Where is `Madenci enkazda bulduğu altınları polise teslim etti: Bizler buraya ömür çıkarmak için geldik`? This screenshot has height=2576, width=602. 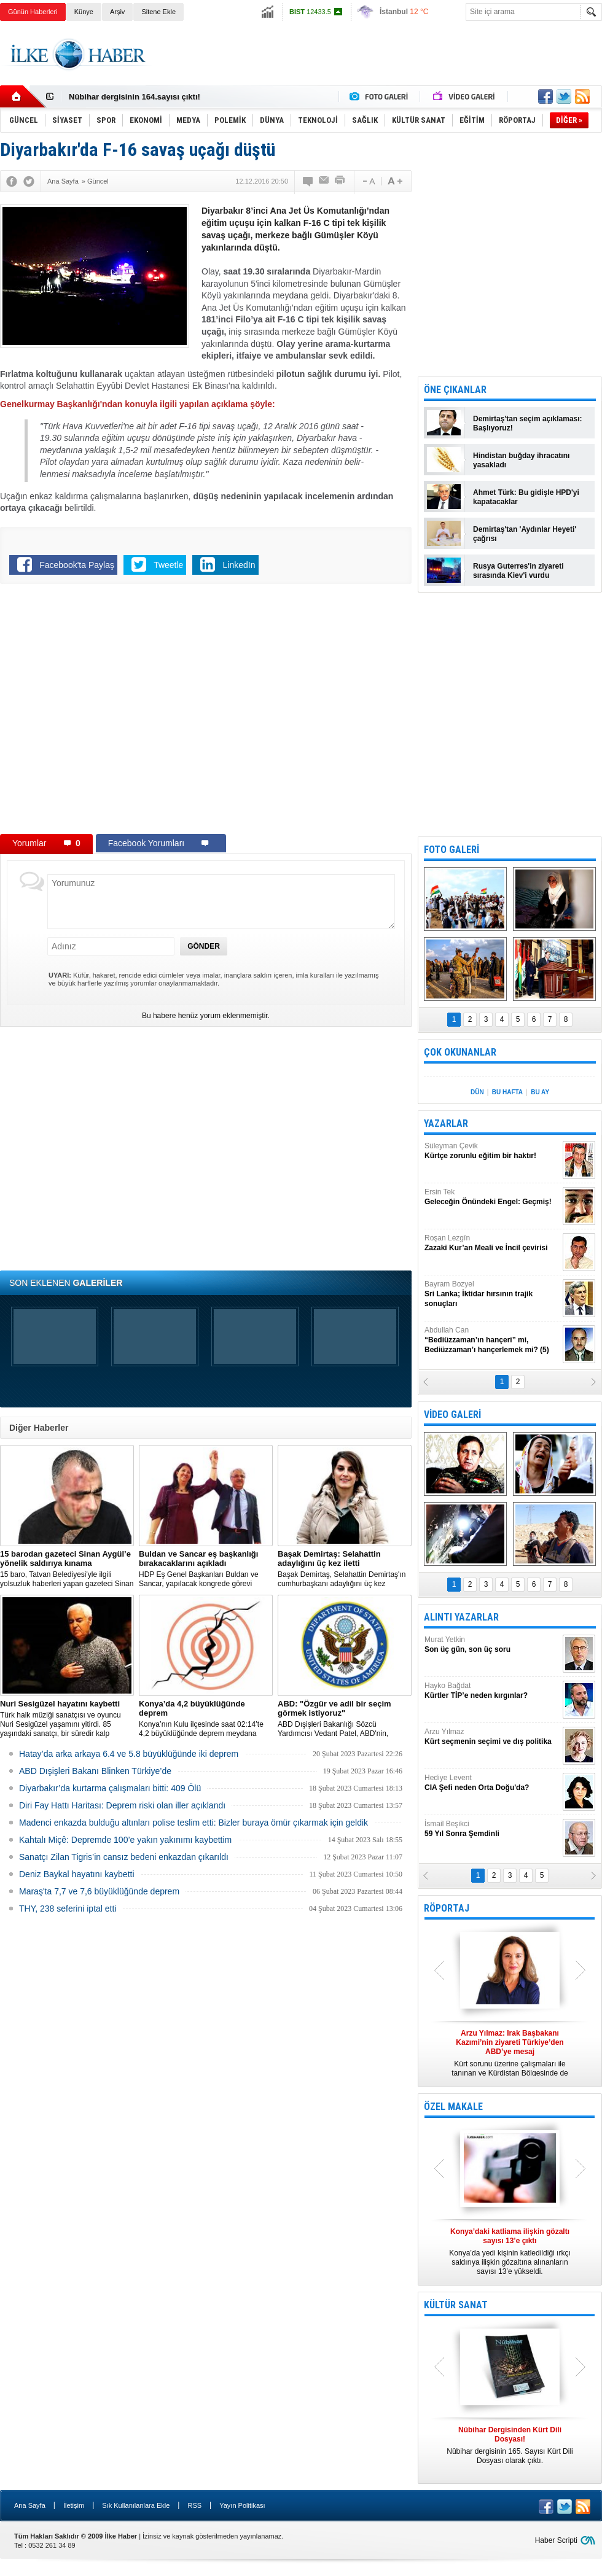
Madenci enkazda bulduğu altınları polise teslim etti: Bizler buraya ömür çıkarmak için geldik is located at coordinates (193, 1822).